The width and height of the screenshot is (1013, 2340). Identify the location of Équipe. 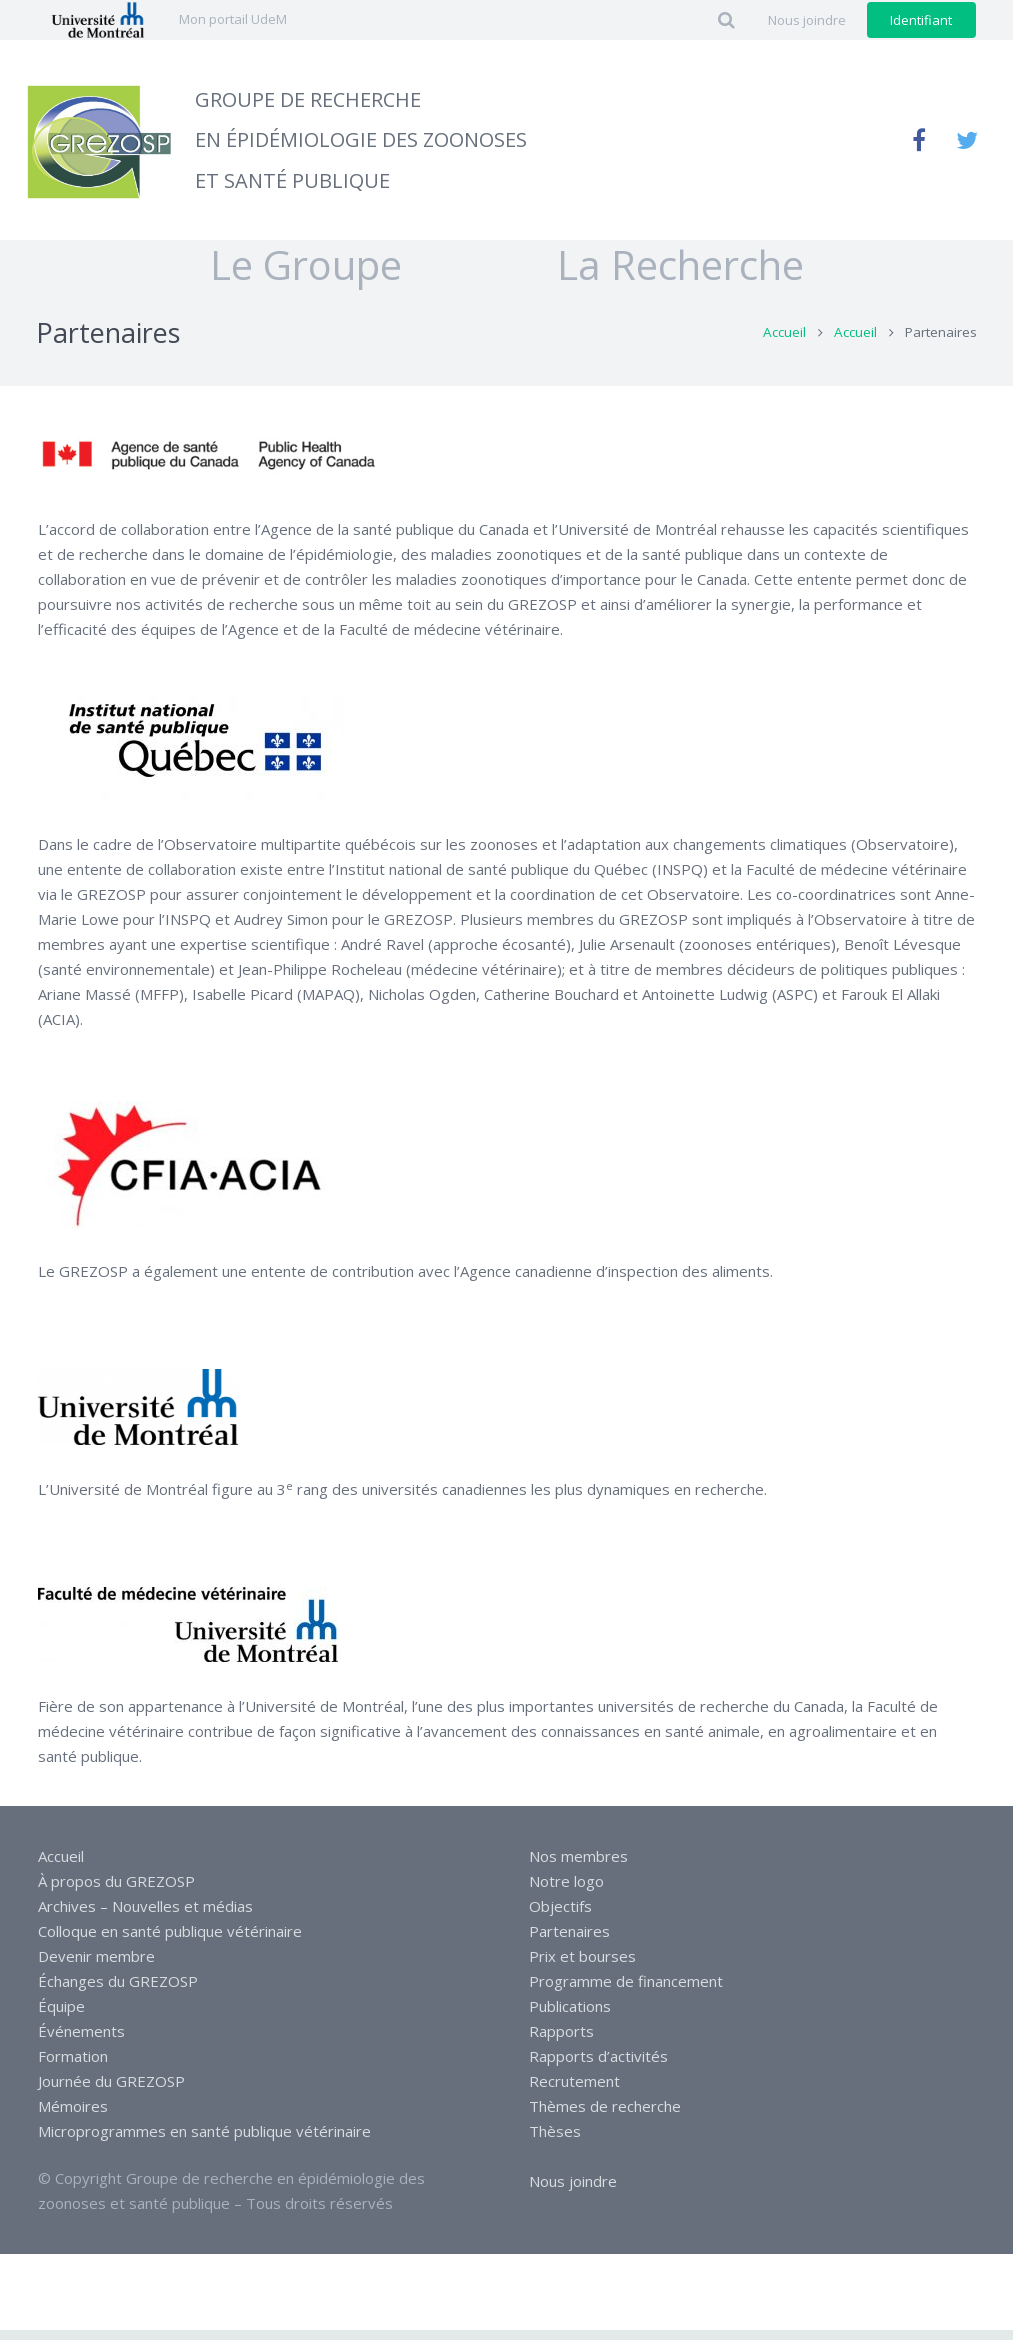
(61, 2016).